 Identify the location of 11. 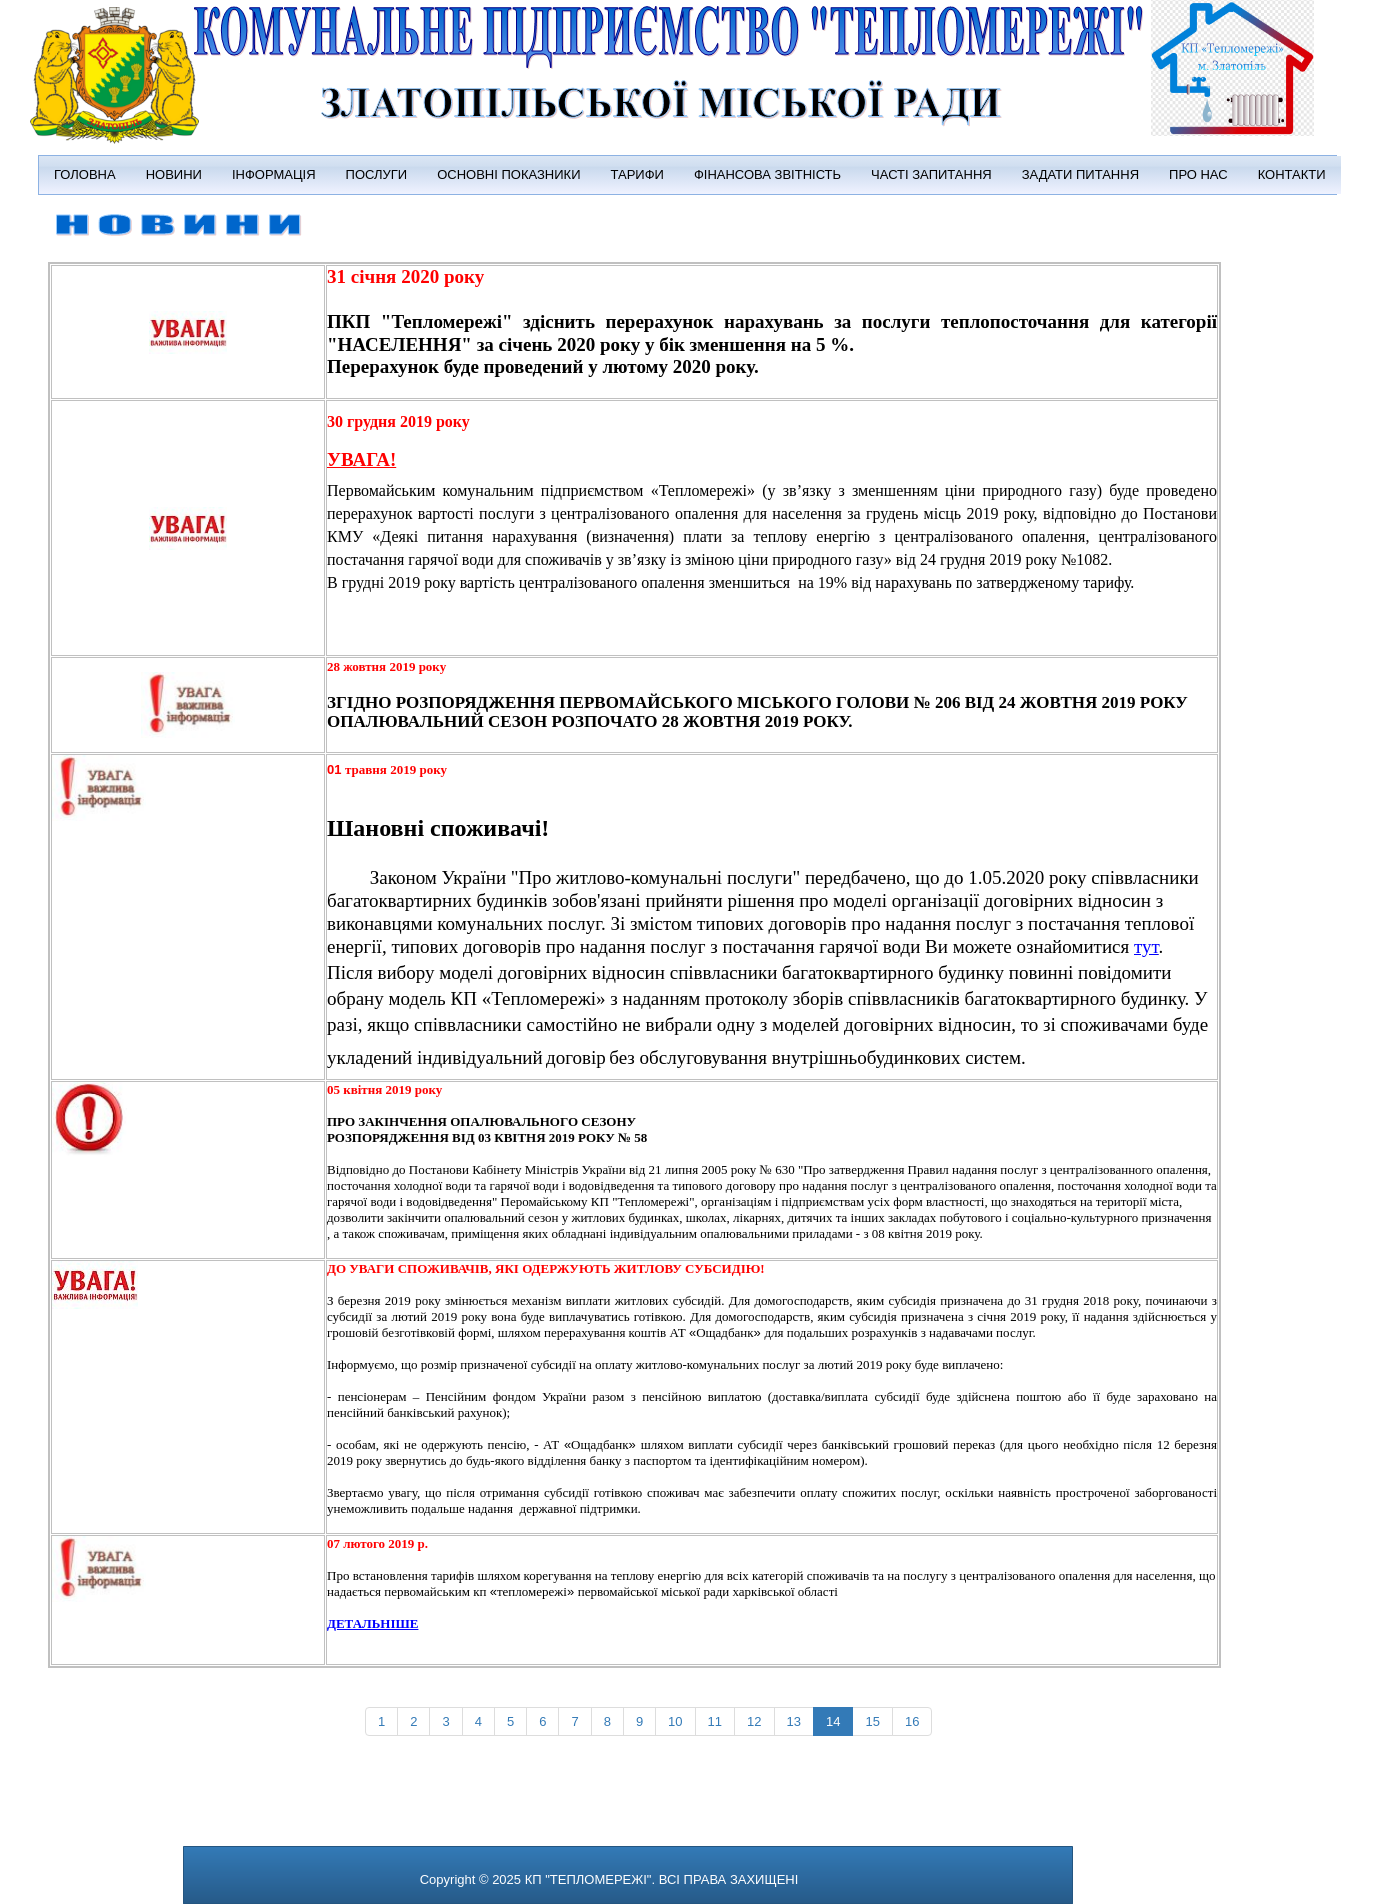
(715, 1721).